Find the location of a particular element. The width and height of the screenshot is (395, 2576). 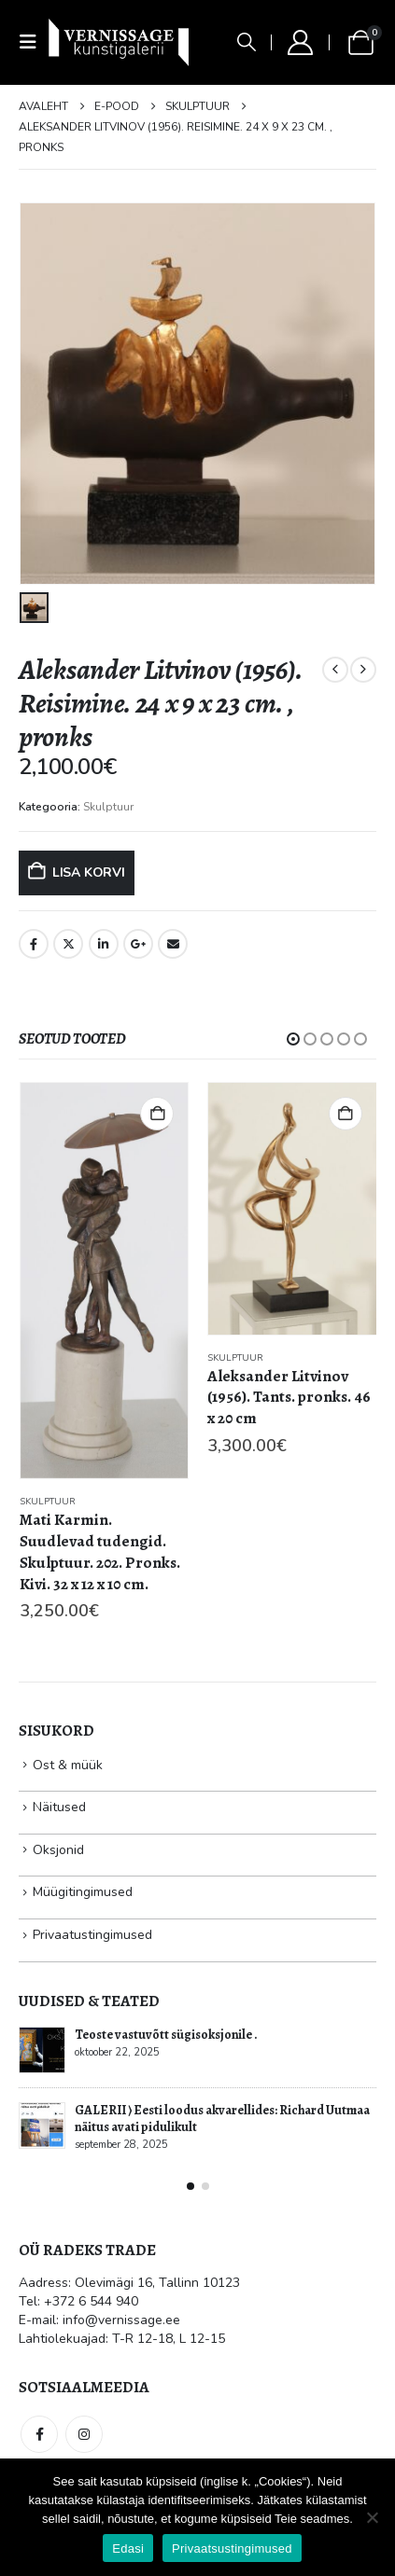

Facebook is located at coordinates (34, 944).